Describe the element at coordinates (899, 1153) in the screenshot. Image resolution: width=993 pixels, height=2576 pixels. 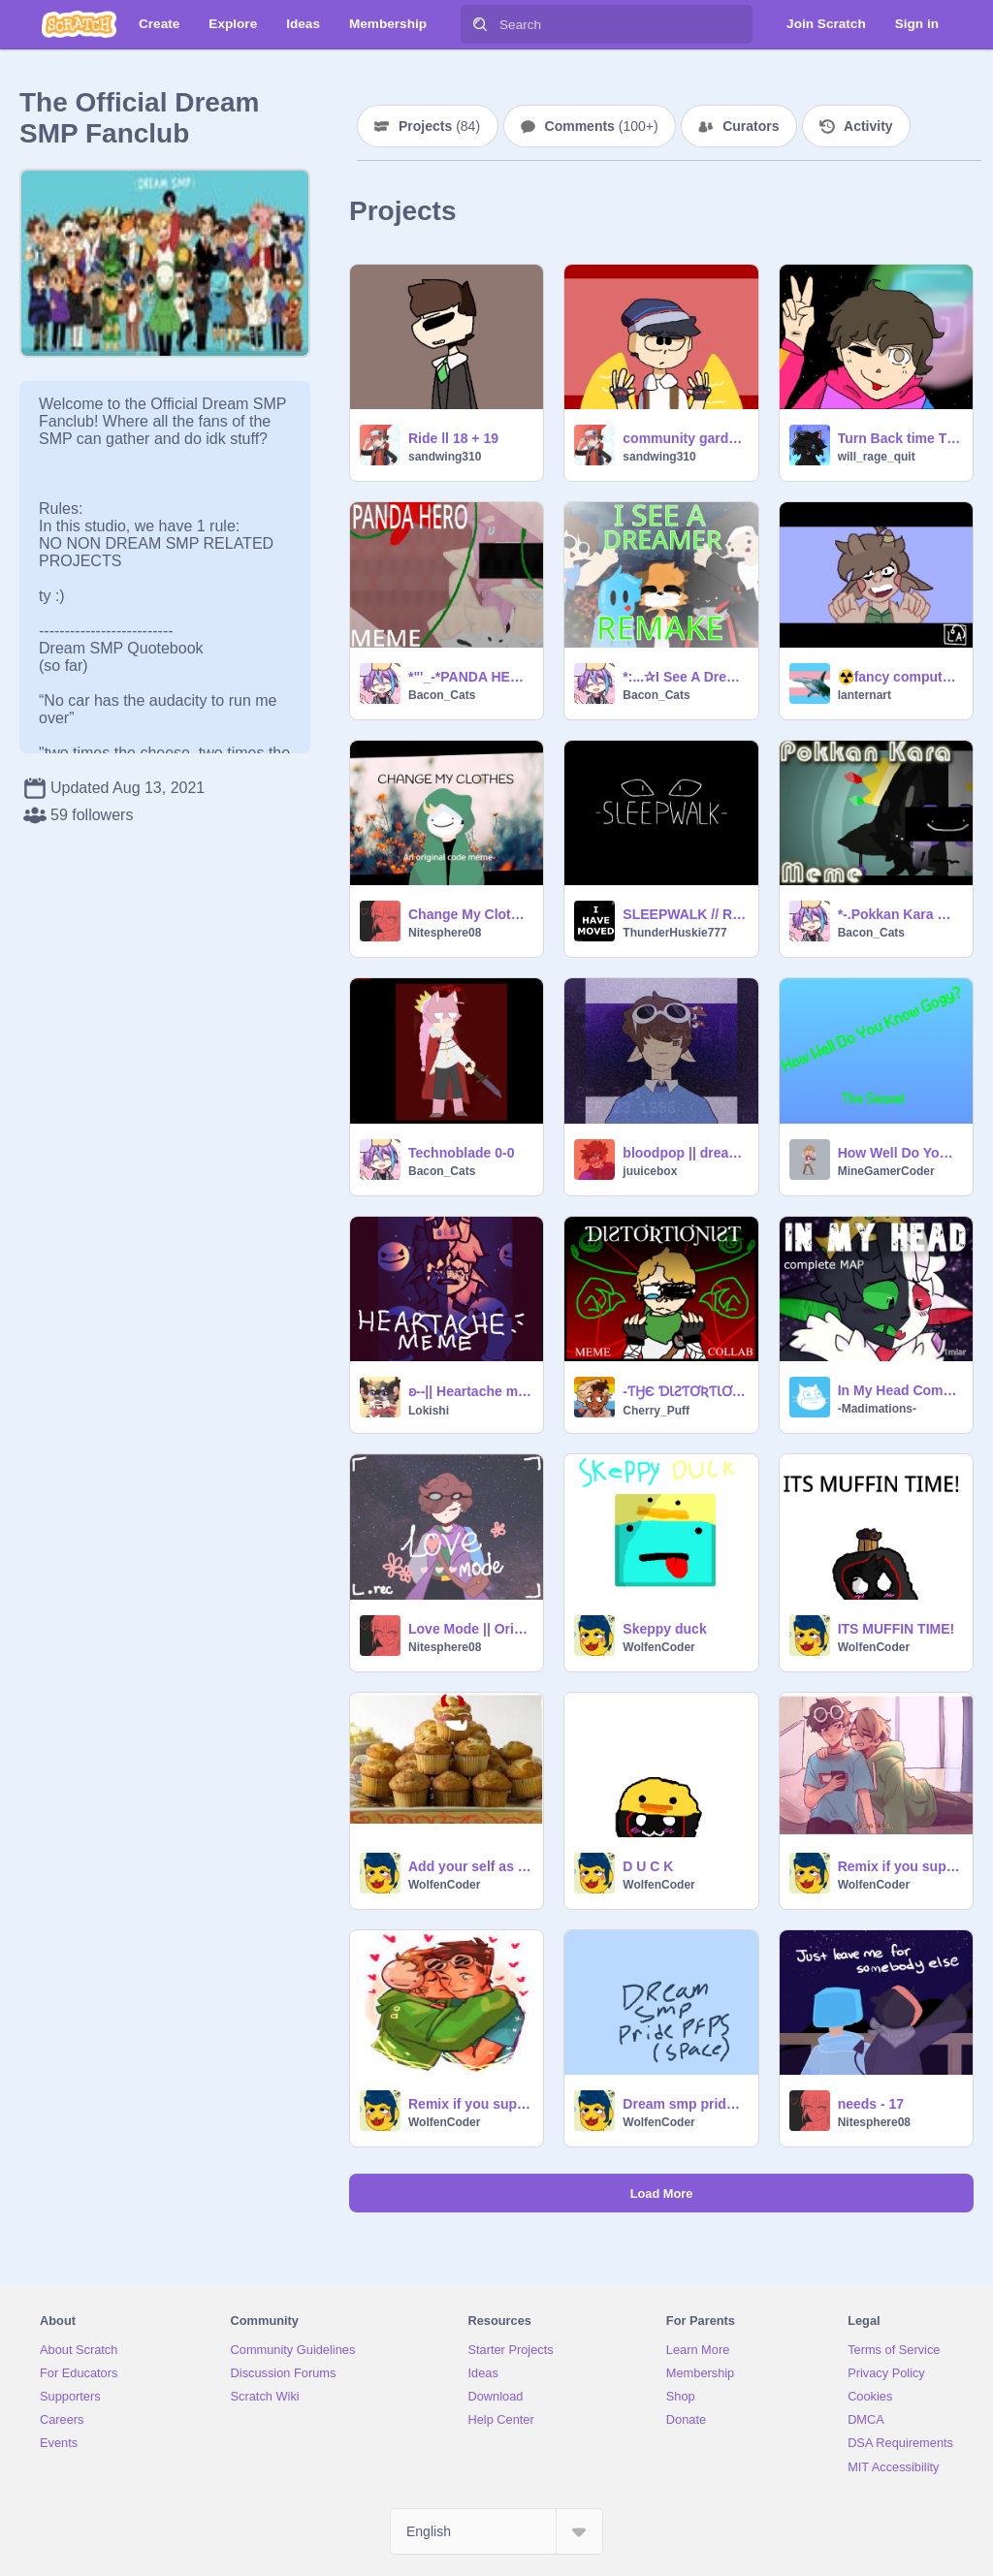
I see `How Well Do You Know Gogy?(The Sequel)` at that location.